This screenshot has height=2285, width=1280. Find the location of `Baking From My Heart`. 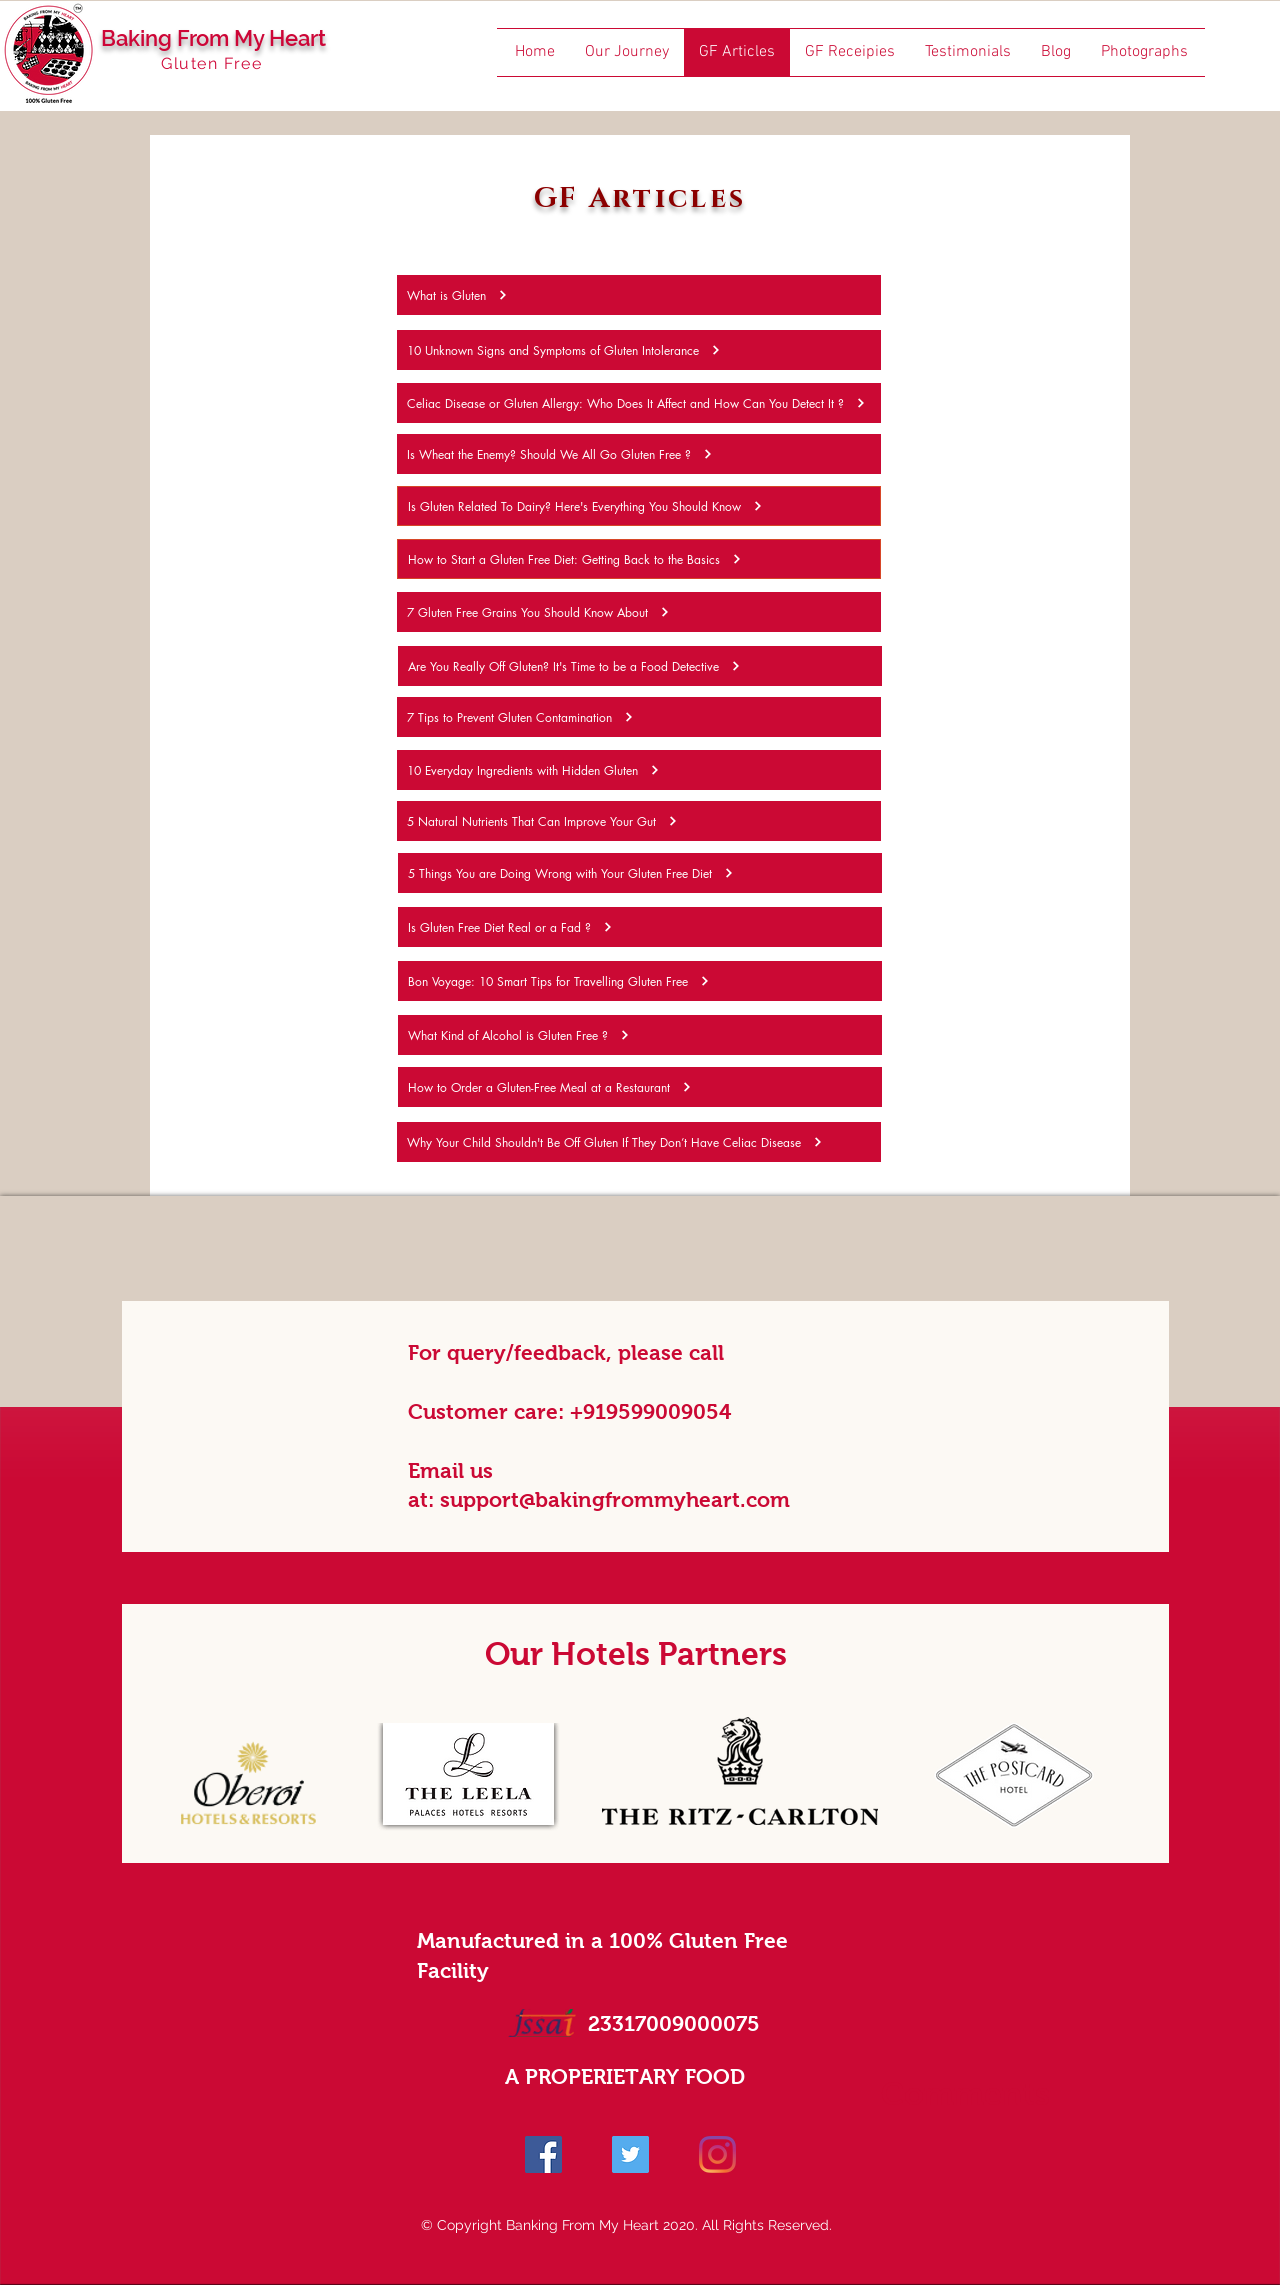

Baking From My Heart is located at coordinates (213, 38).